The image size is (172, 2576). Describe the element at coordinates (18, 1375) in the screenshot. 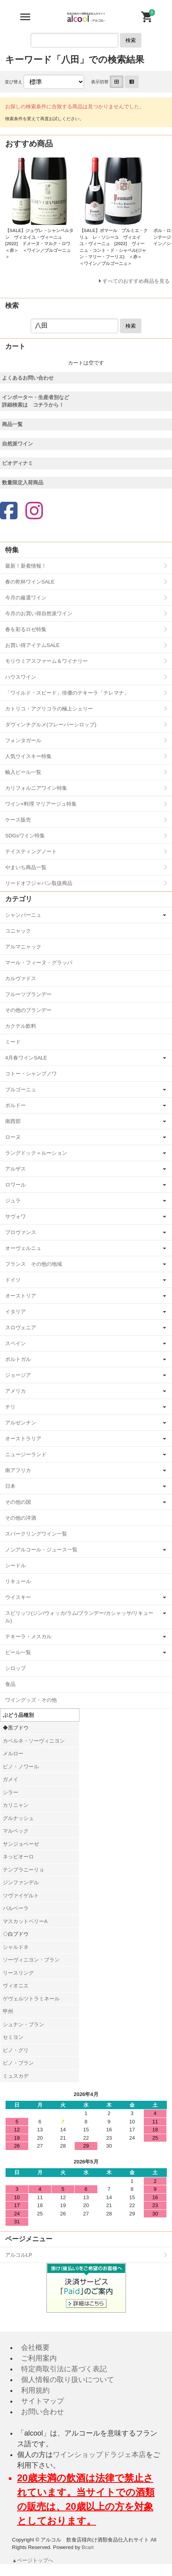

I see `ジョージア` at that location.